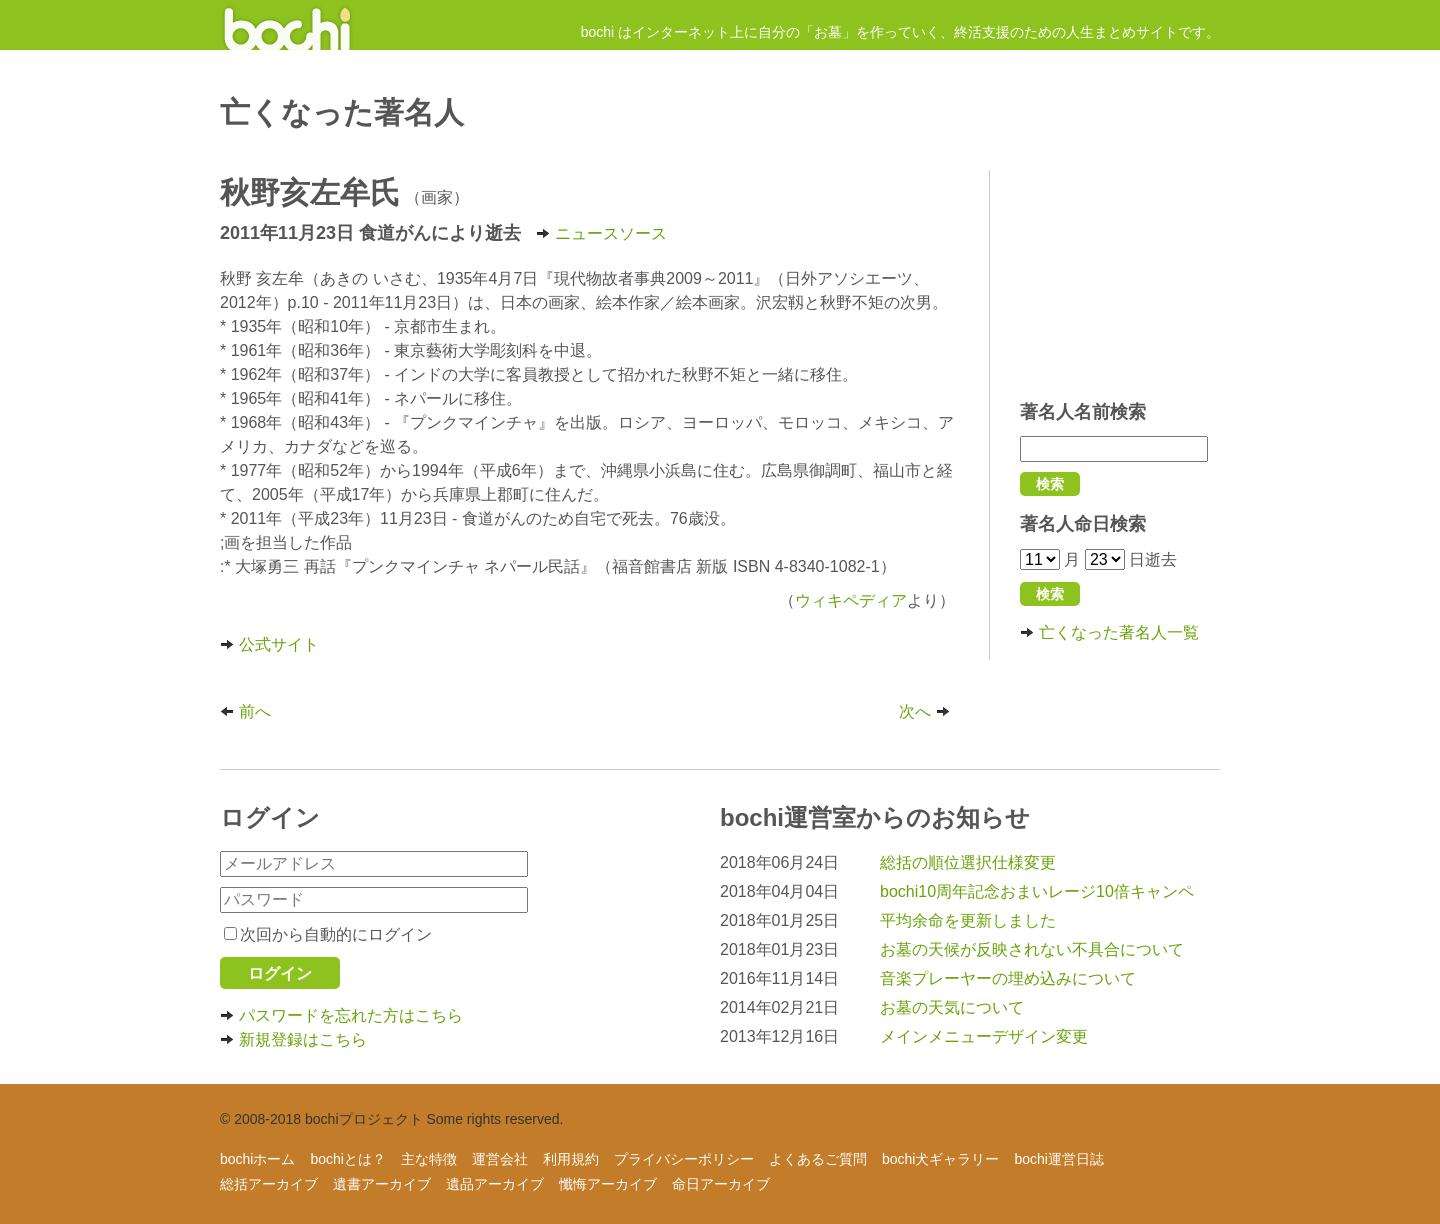 The height and width of the screenshot is (1224, 1440). What do you see at coordinates (500, 1159) in the screenshot?
I see `運営会社` at bounding box center [500, 1159].